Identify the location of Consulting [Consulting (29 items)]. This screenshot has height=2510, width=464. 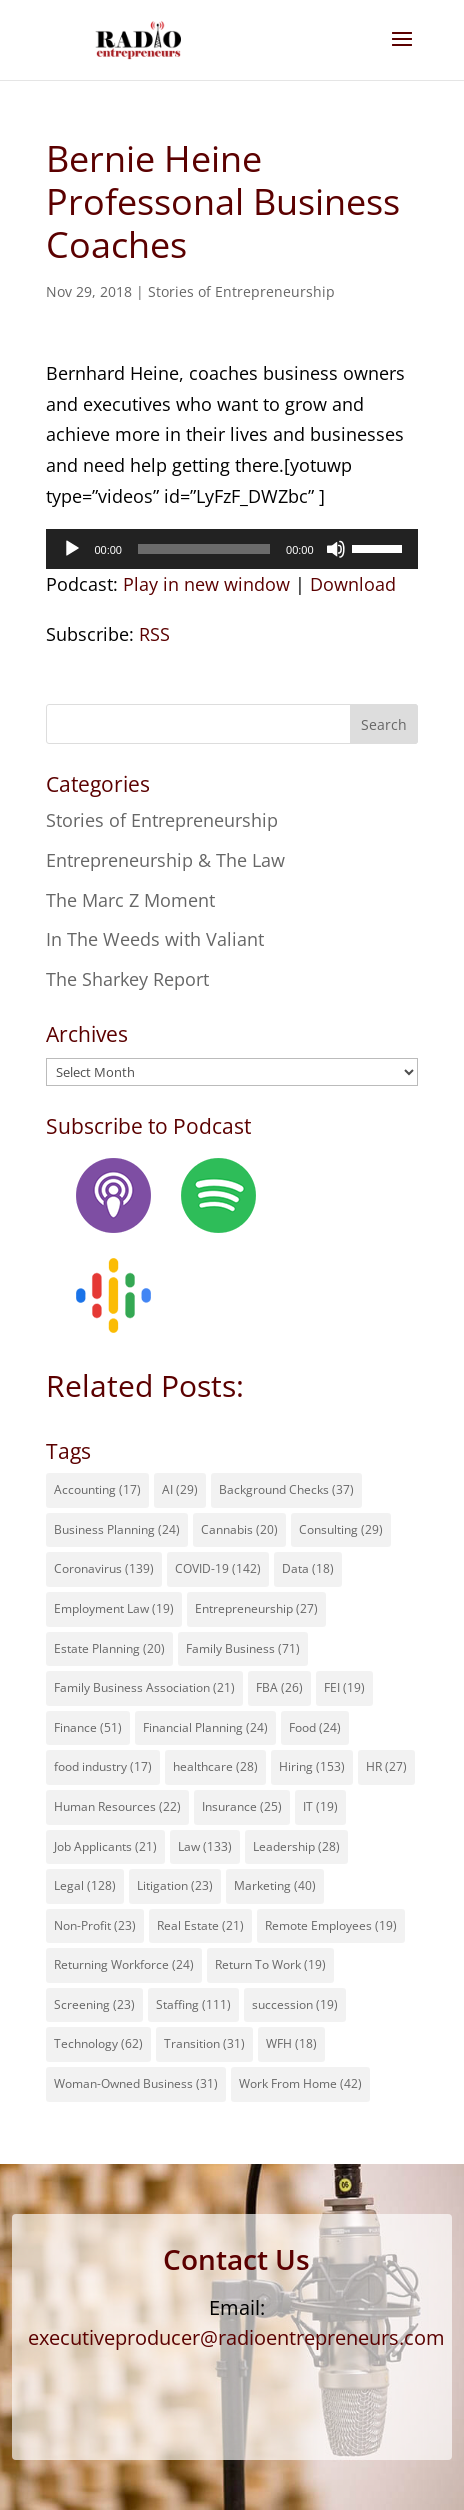
(341, 1529).